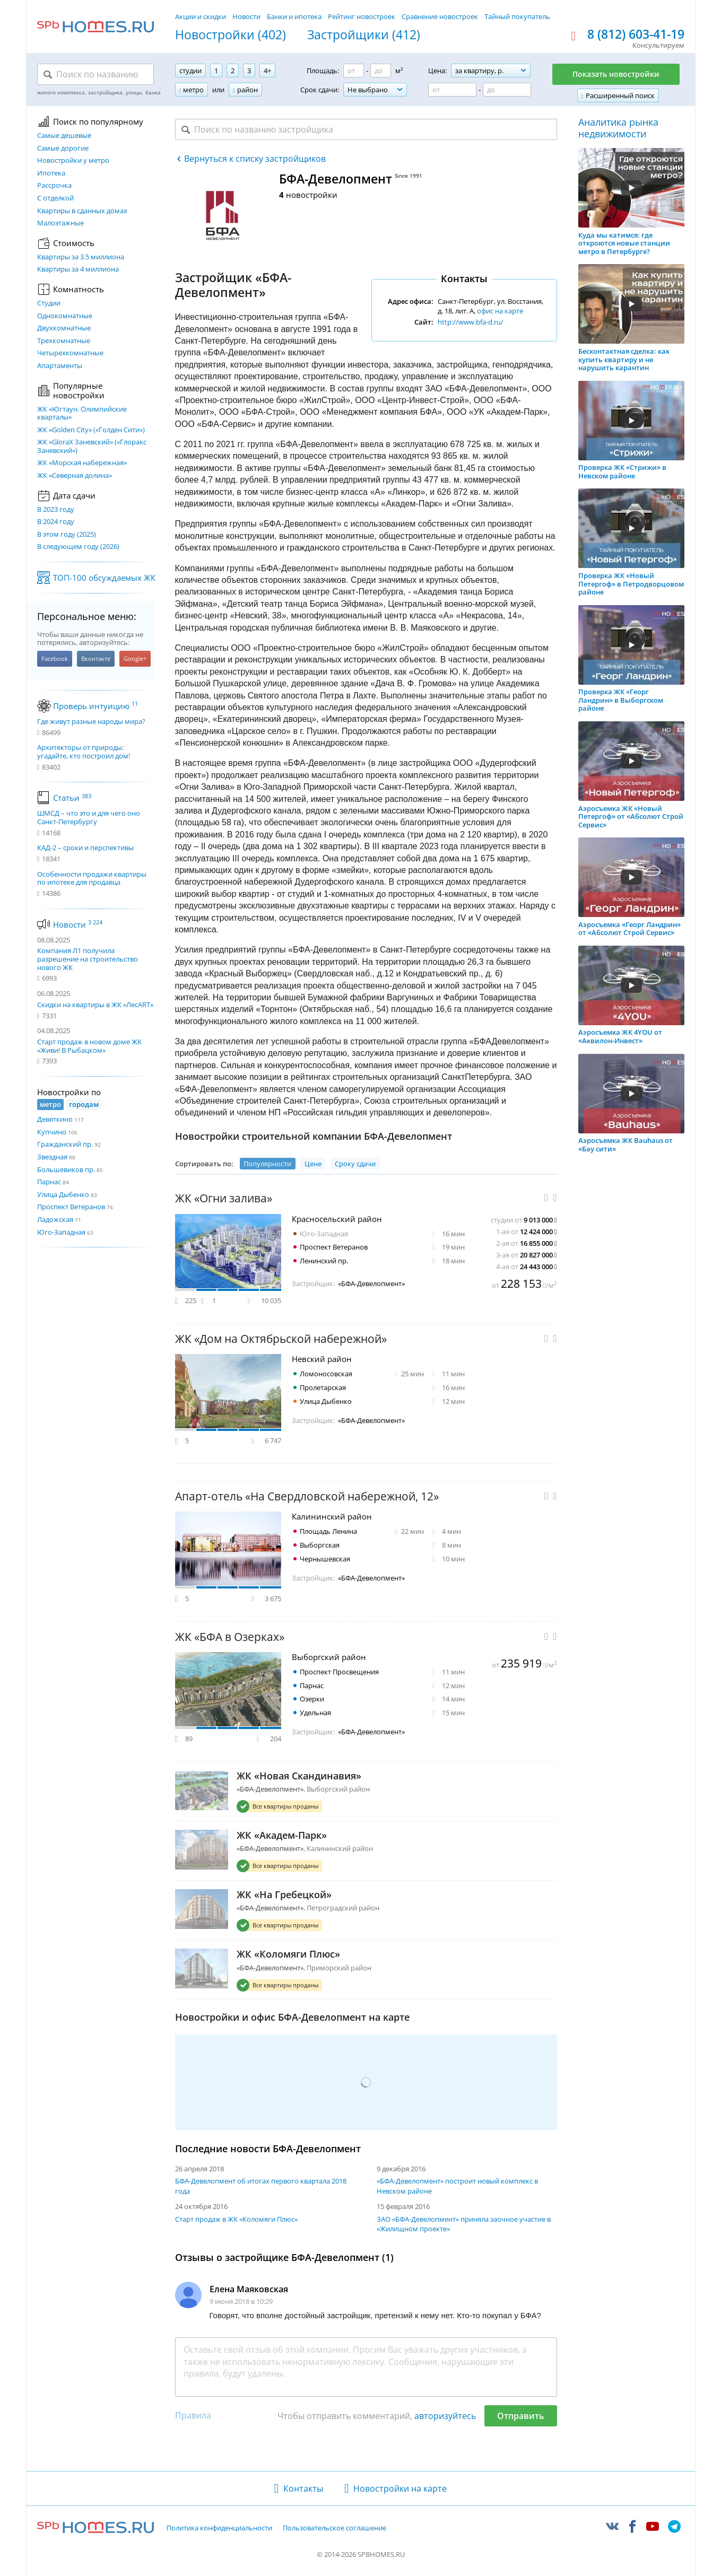  What do you see at coordinates (83, 752) in the screenshot?
I see `Архитекторы от природы: угадайте, кто построил дом!` at bounding box center [83, 752].